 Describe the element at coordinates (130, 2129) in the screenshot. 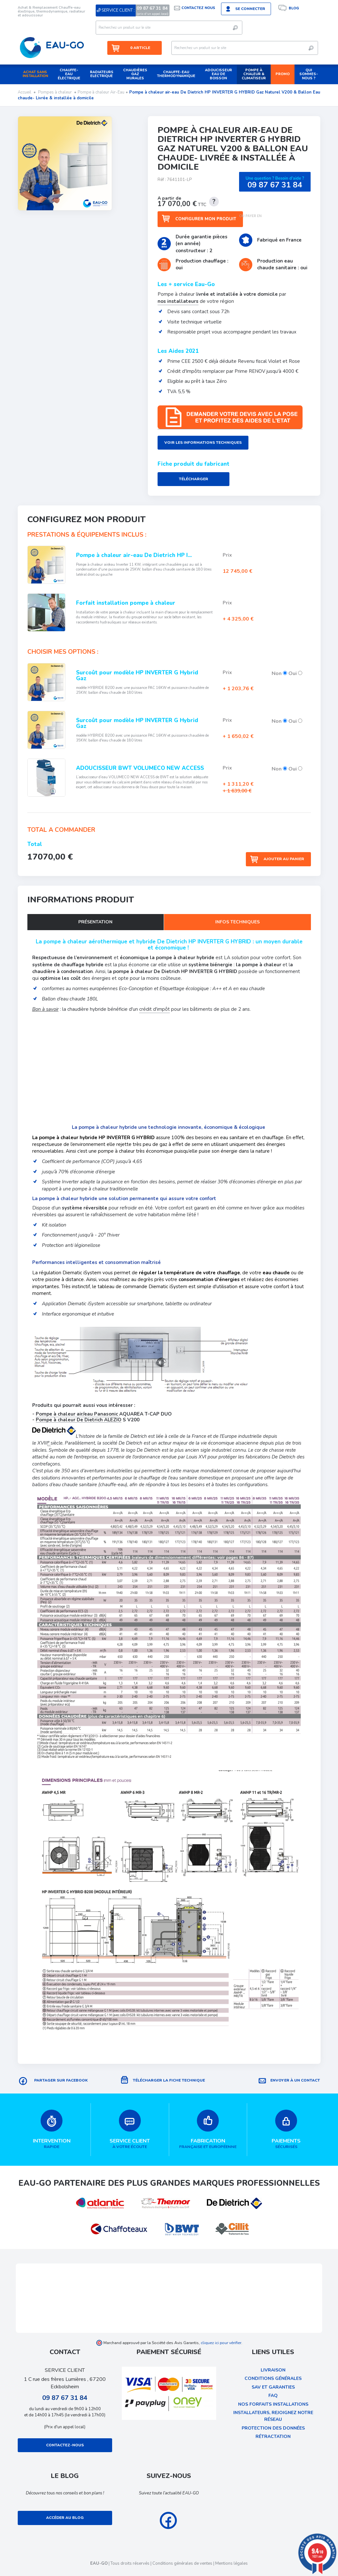

I see `à votre écoute` at that location.